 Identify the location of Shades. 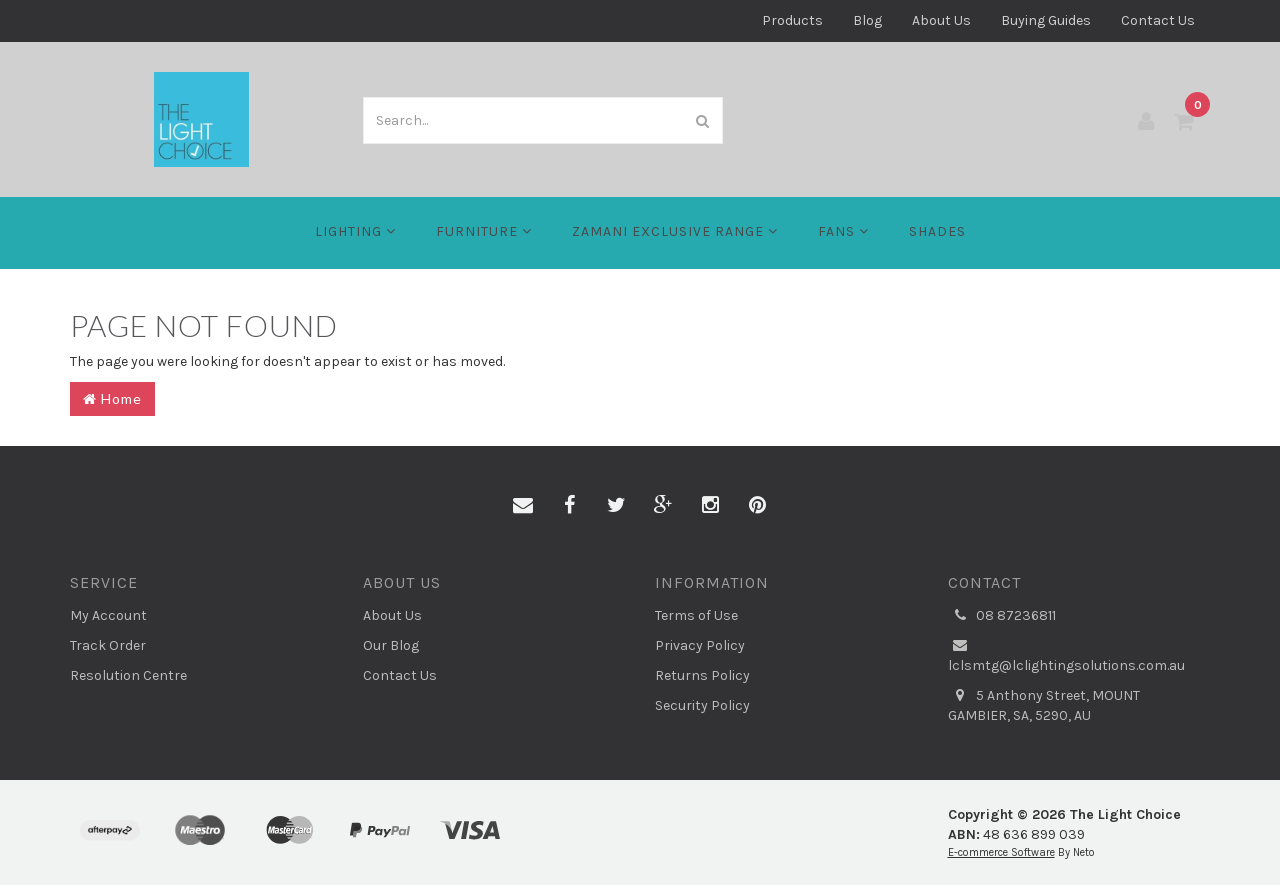
(937, 231).